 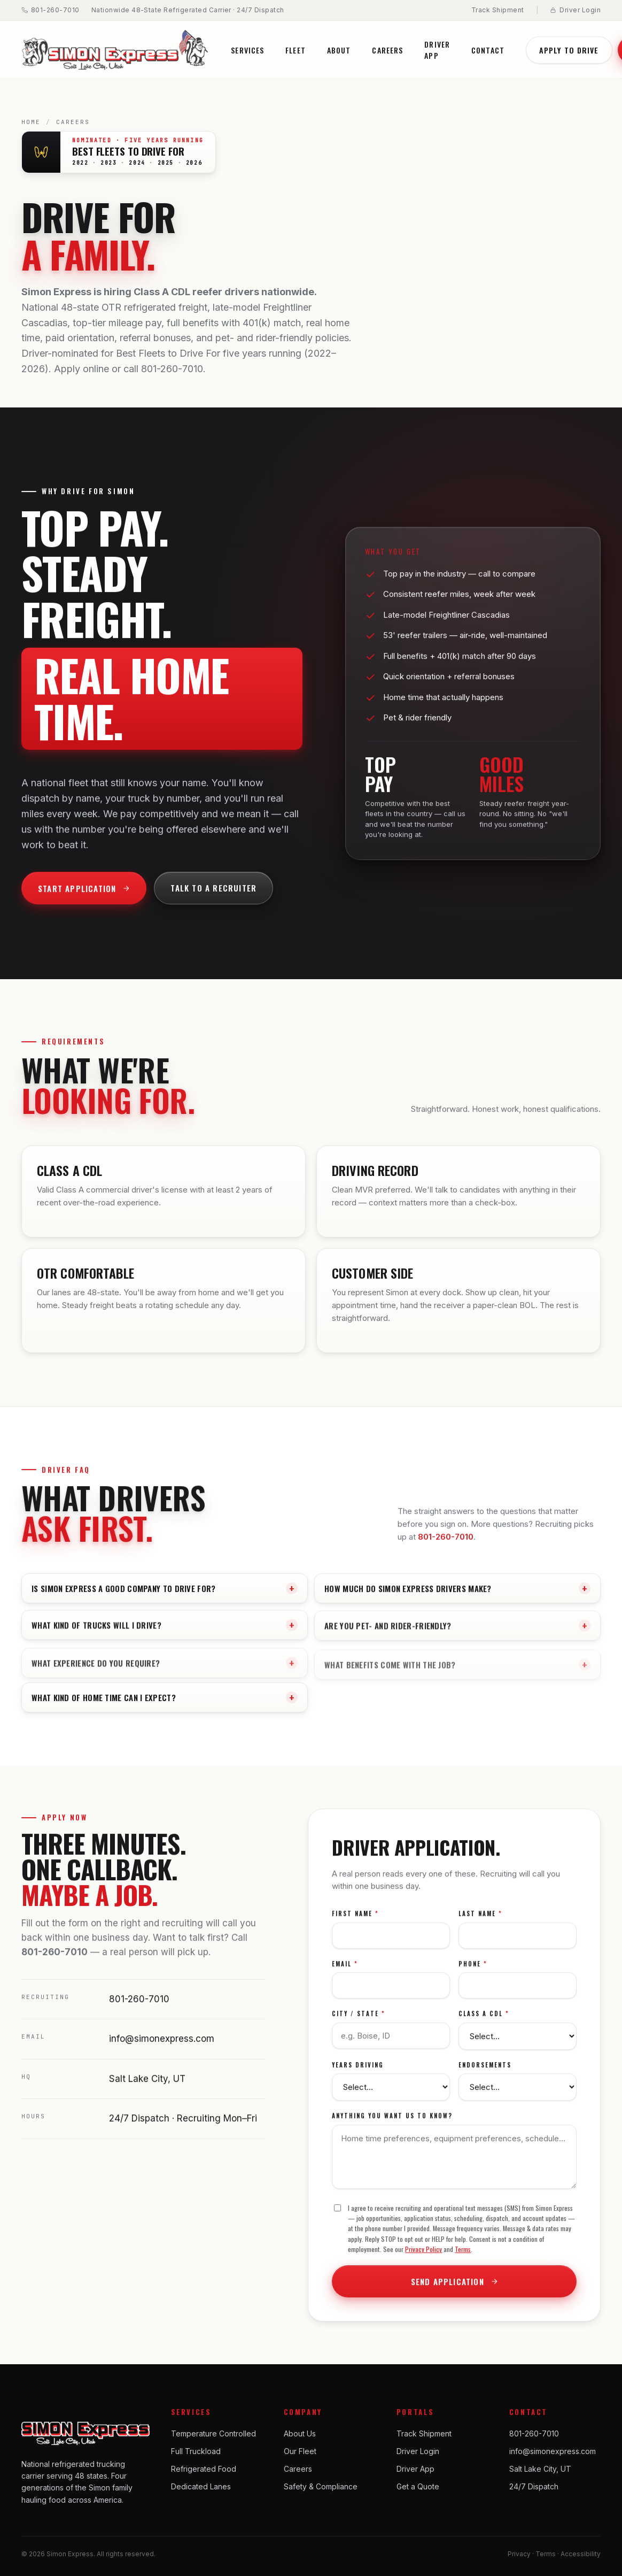 What do you see at coordinates (497, 10) in the screenshot?
I see `Track Shipment` at bounding box center [497, 10].